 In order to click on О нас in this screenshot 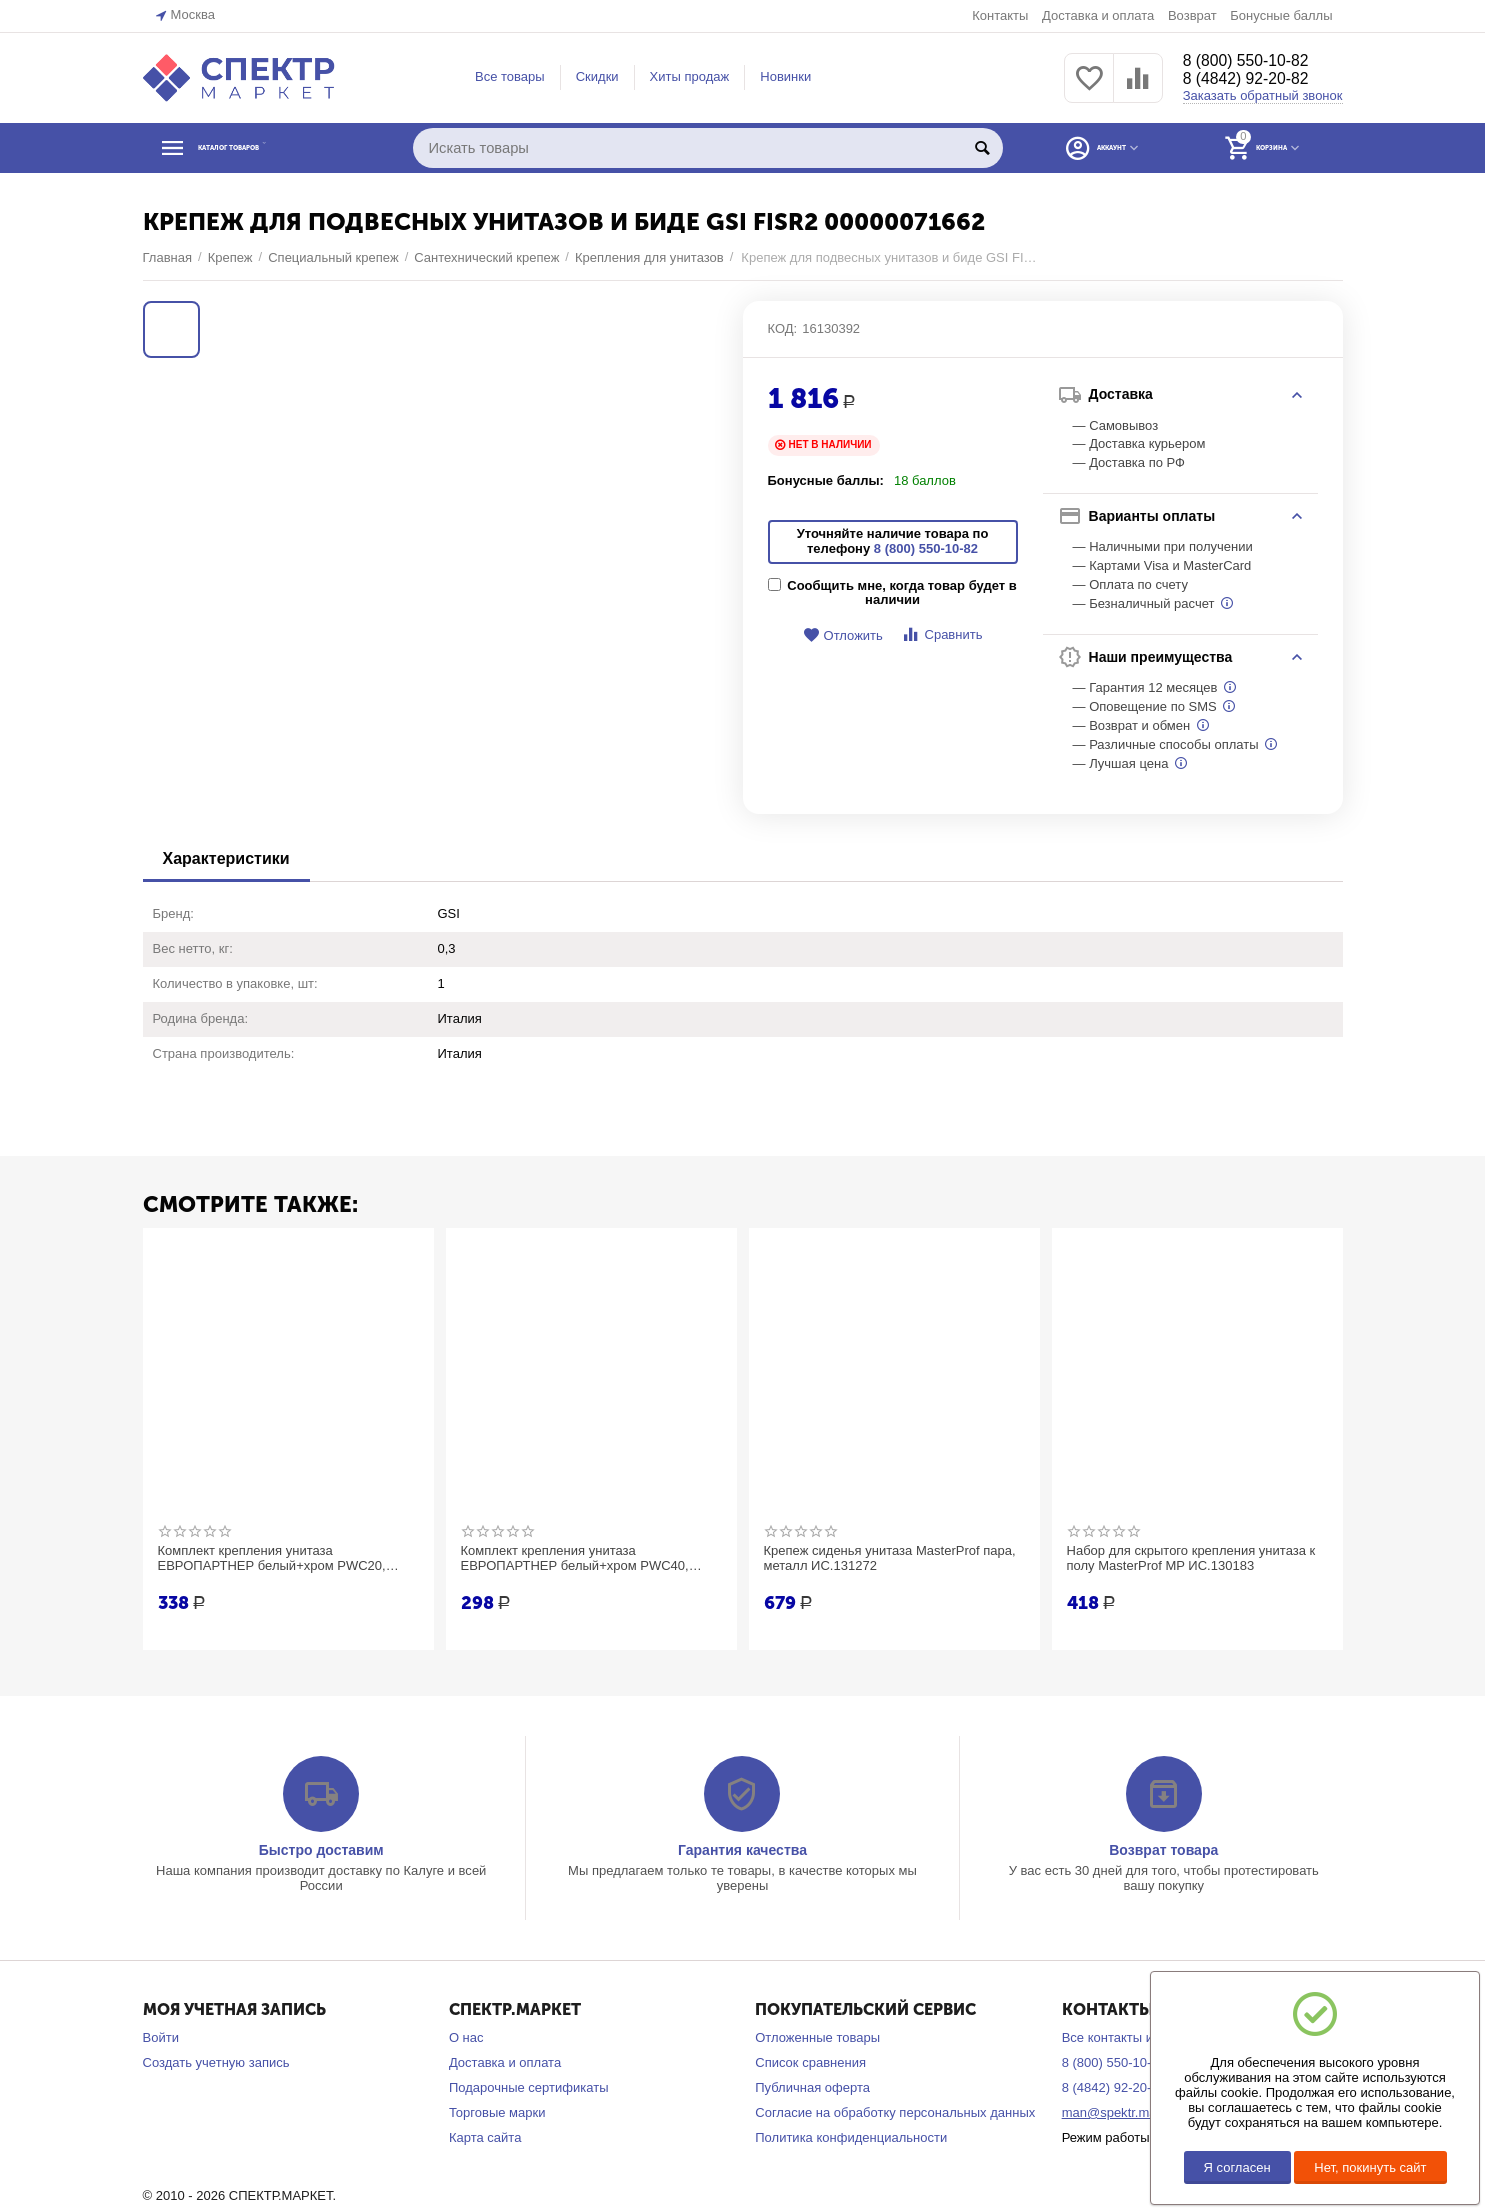, I will do `click(466, 2037)`.